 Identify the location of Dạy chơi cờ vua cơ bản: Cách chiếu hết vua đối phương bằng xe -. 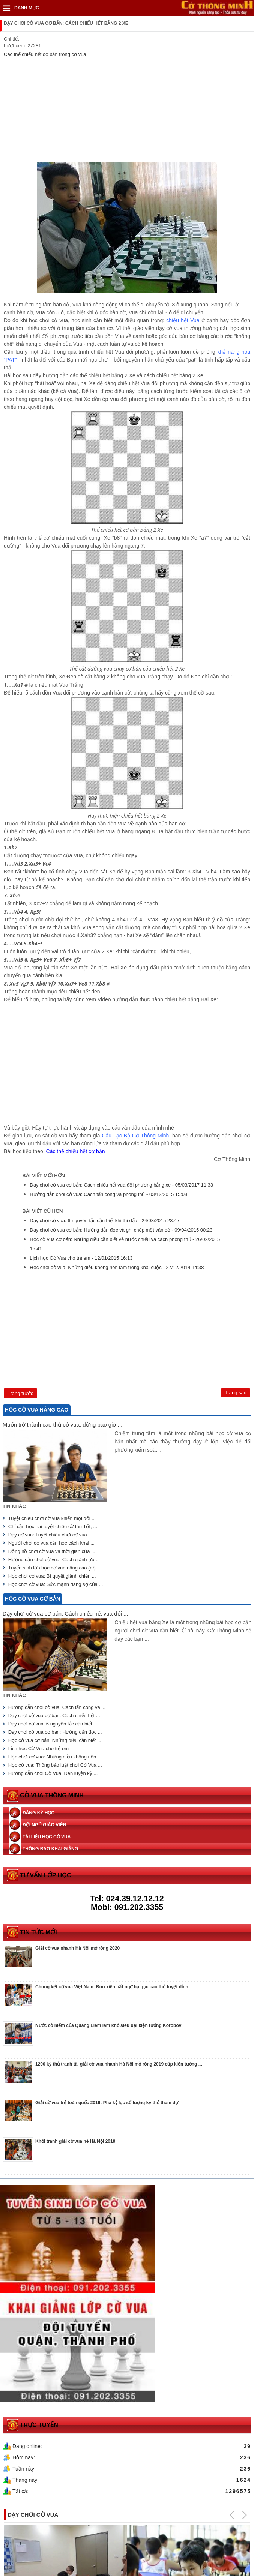
(122, 1185).